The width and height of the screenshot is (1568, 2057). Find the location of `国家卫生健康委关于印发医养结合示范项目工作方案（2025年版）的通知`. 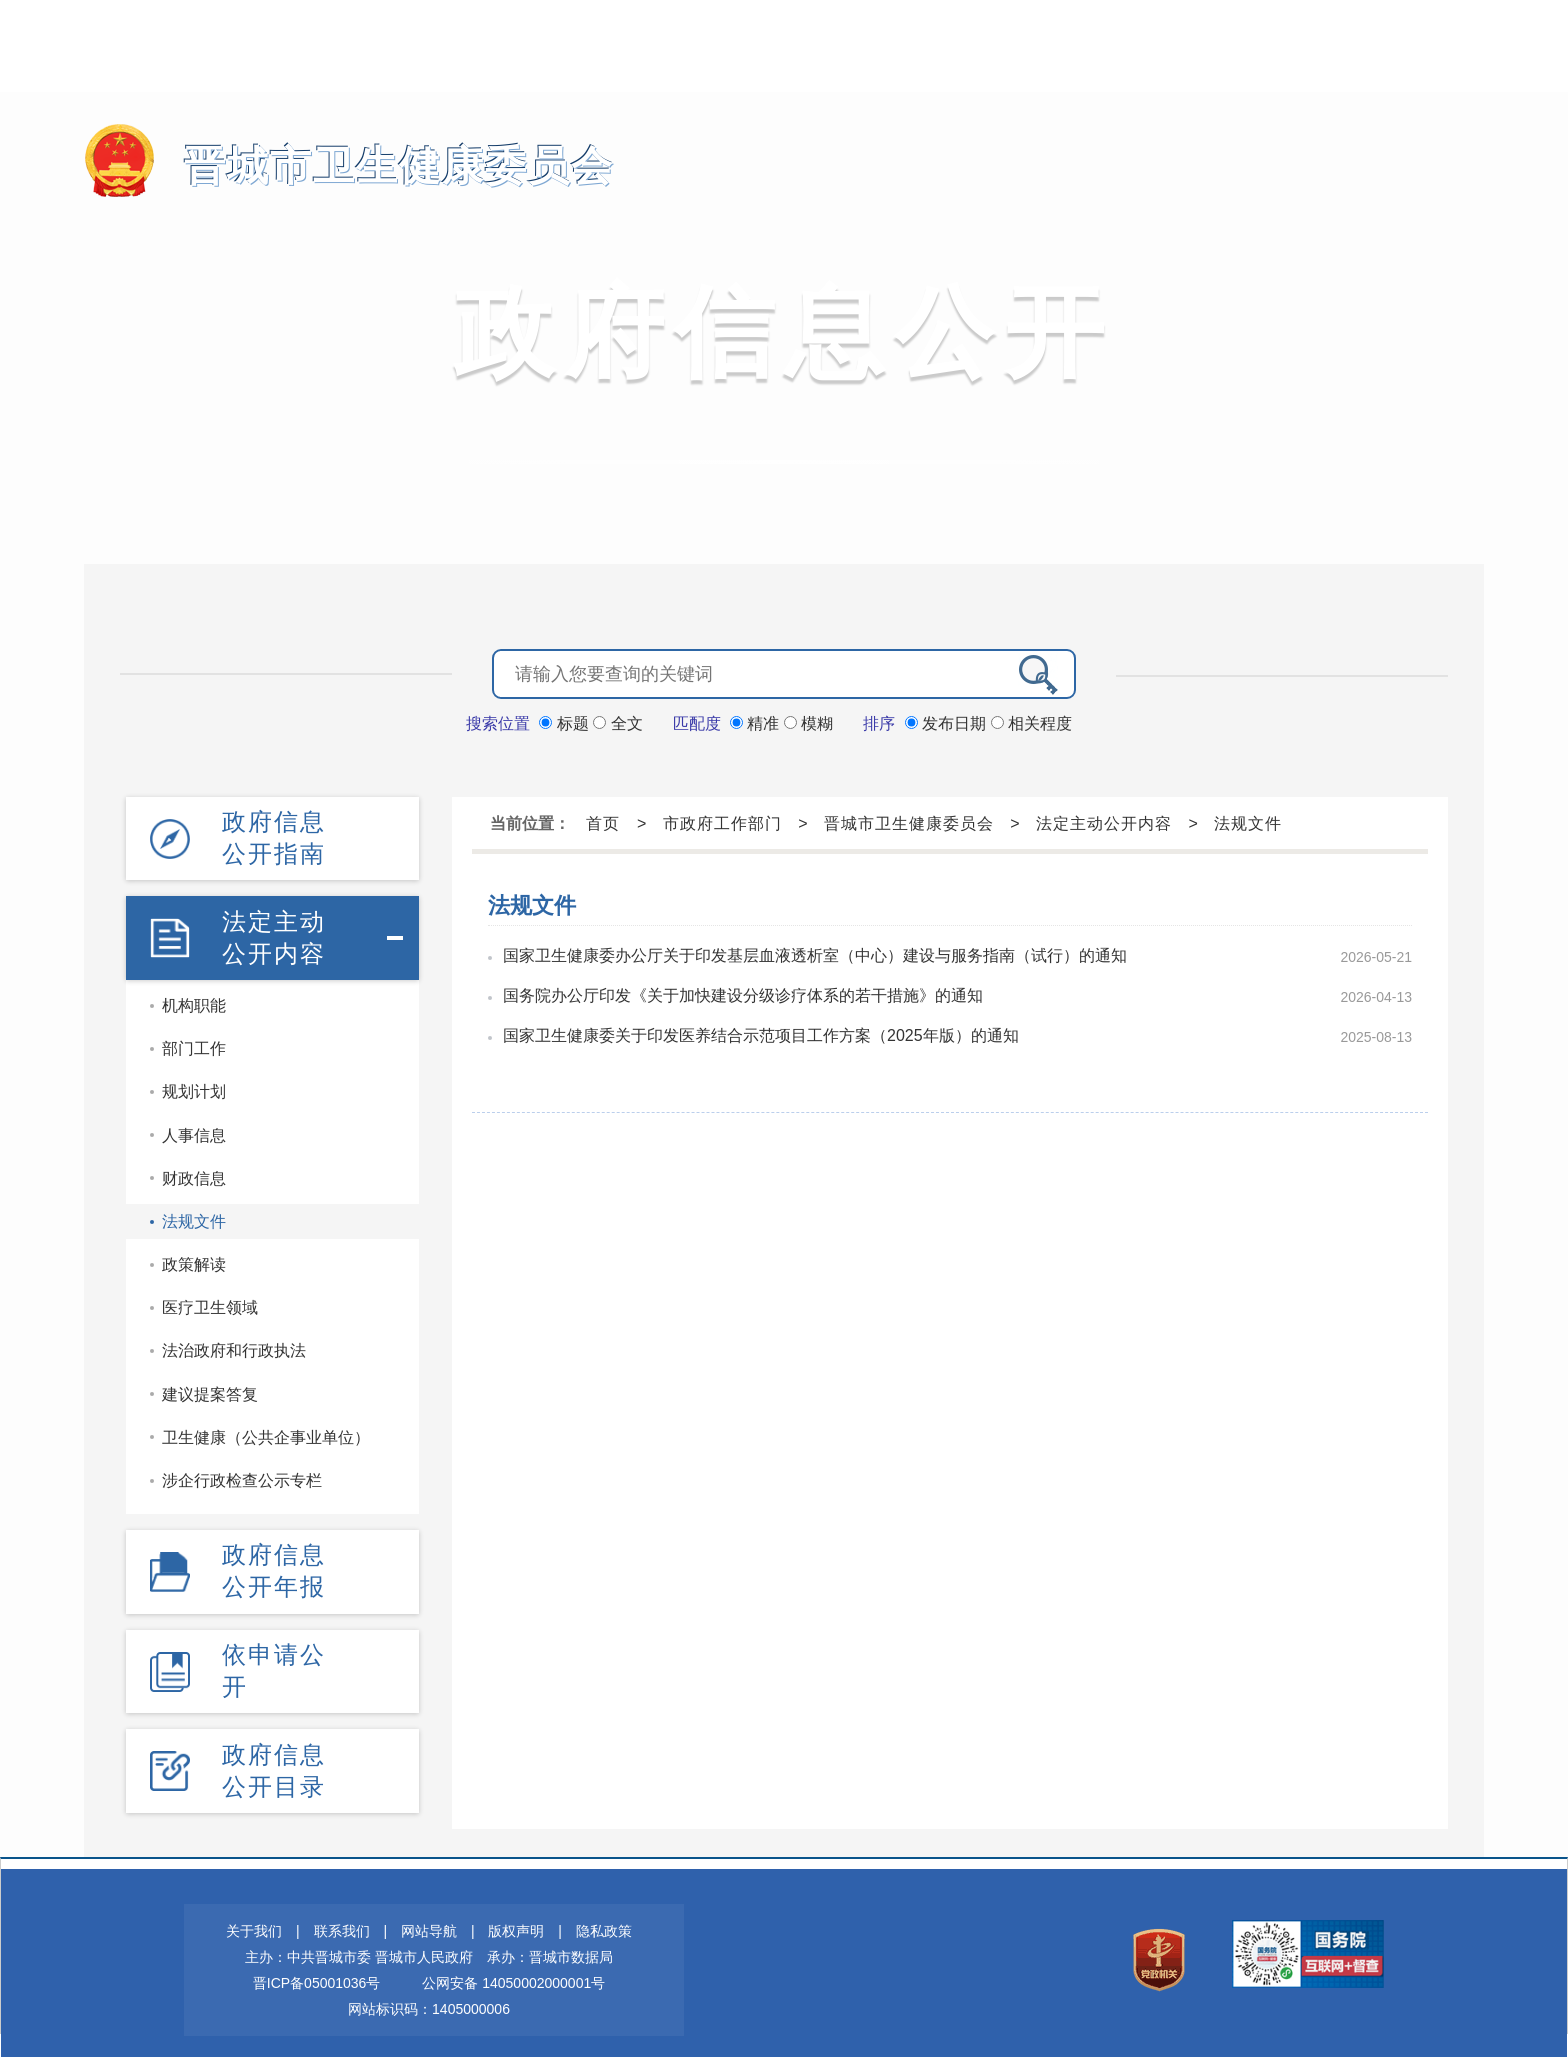

国家卫生健康委关于印发医养结合示范项目工作方案（2025年版）的通知 is located at coordinates (761, 1033).